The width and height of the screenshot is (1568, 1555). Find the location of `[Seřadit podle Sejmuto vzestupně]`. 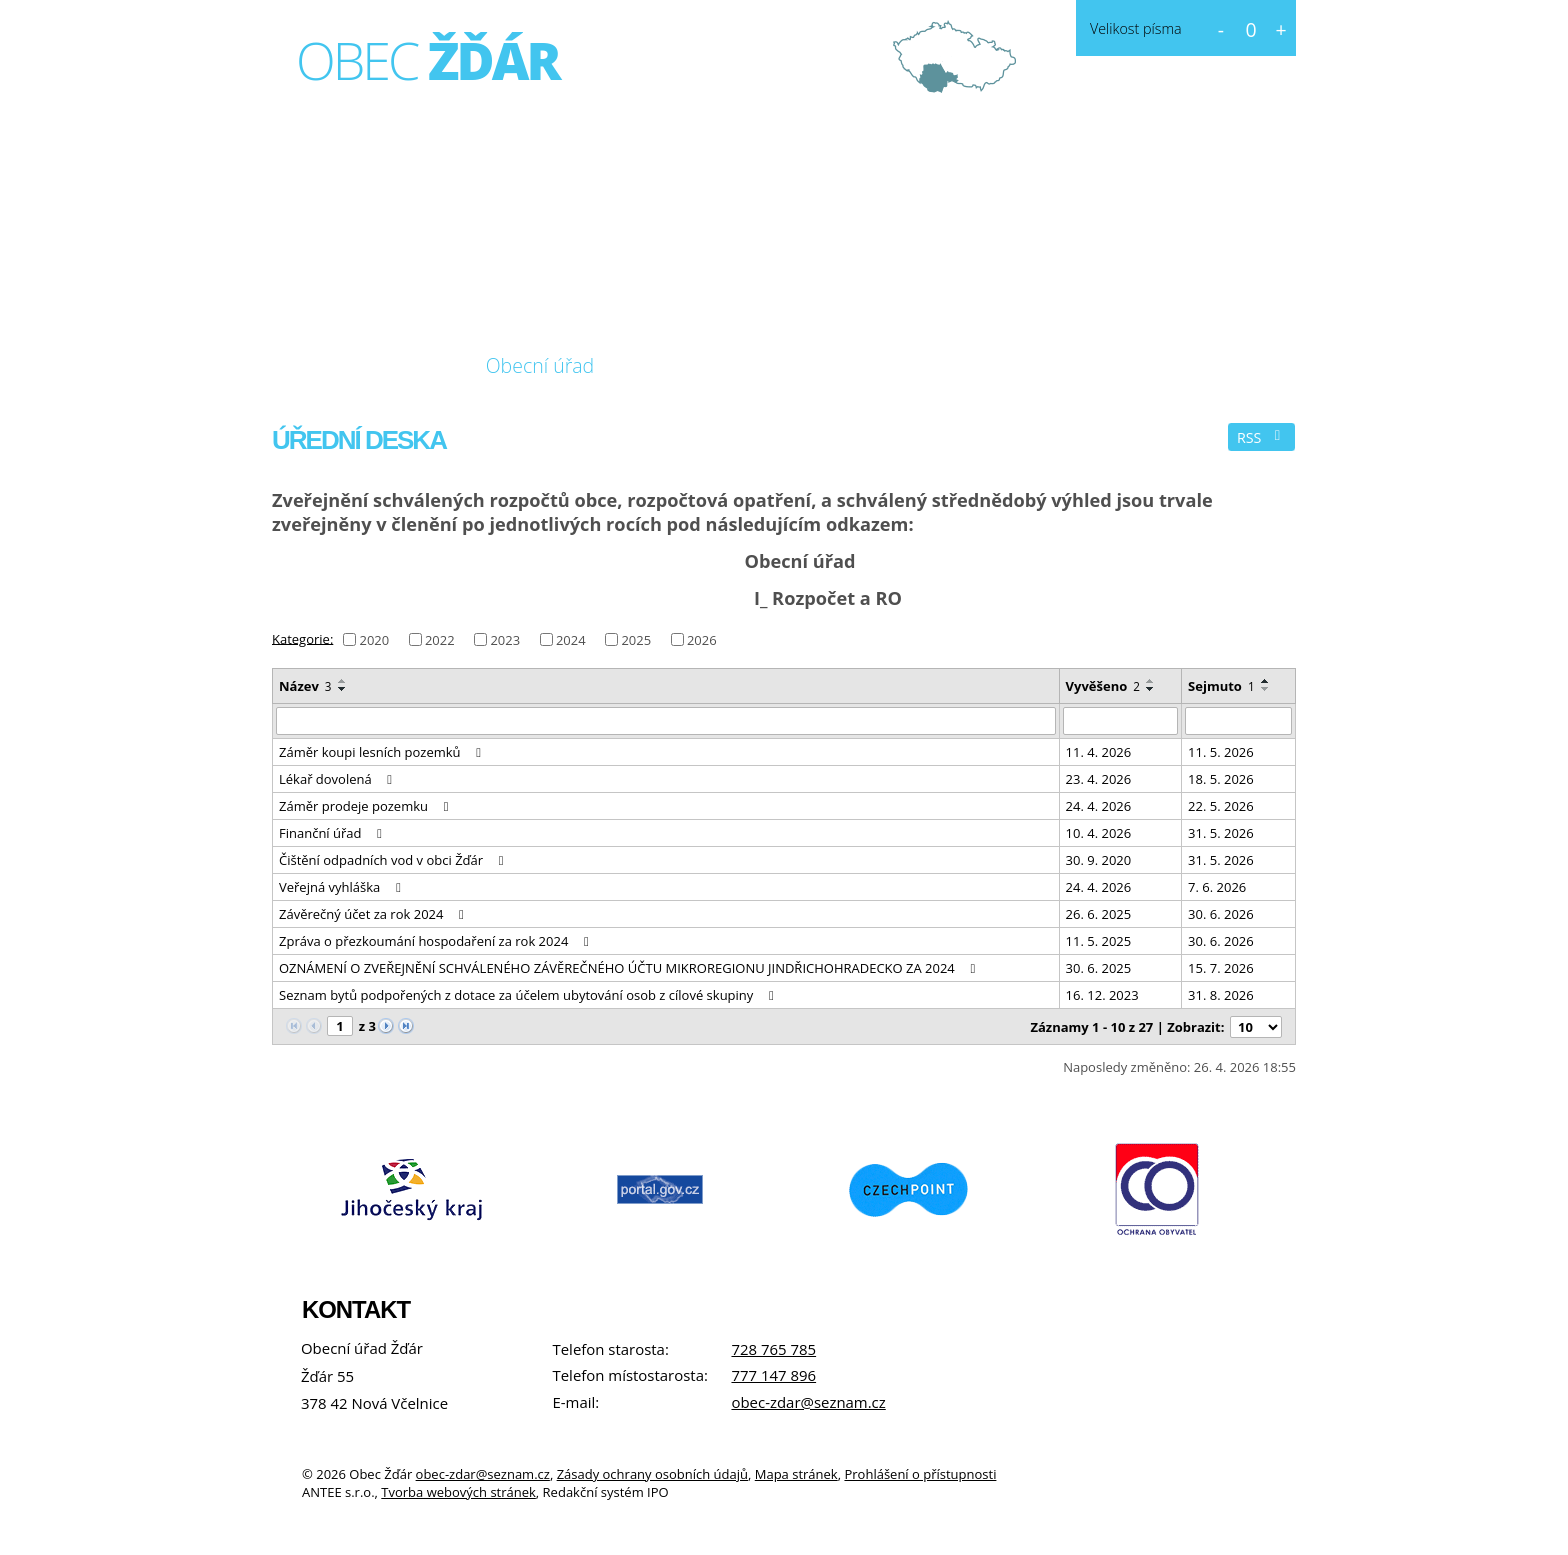

[Seřadit podle Sejmuto vzestupně] is located at coordinates (1266, 681).